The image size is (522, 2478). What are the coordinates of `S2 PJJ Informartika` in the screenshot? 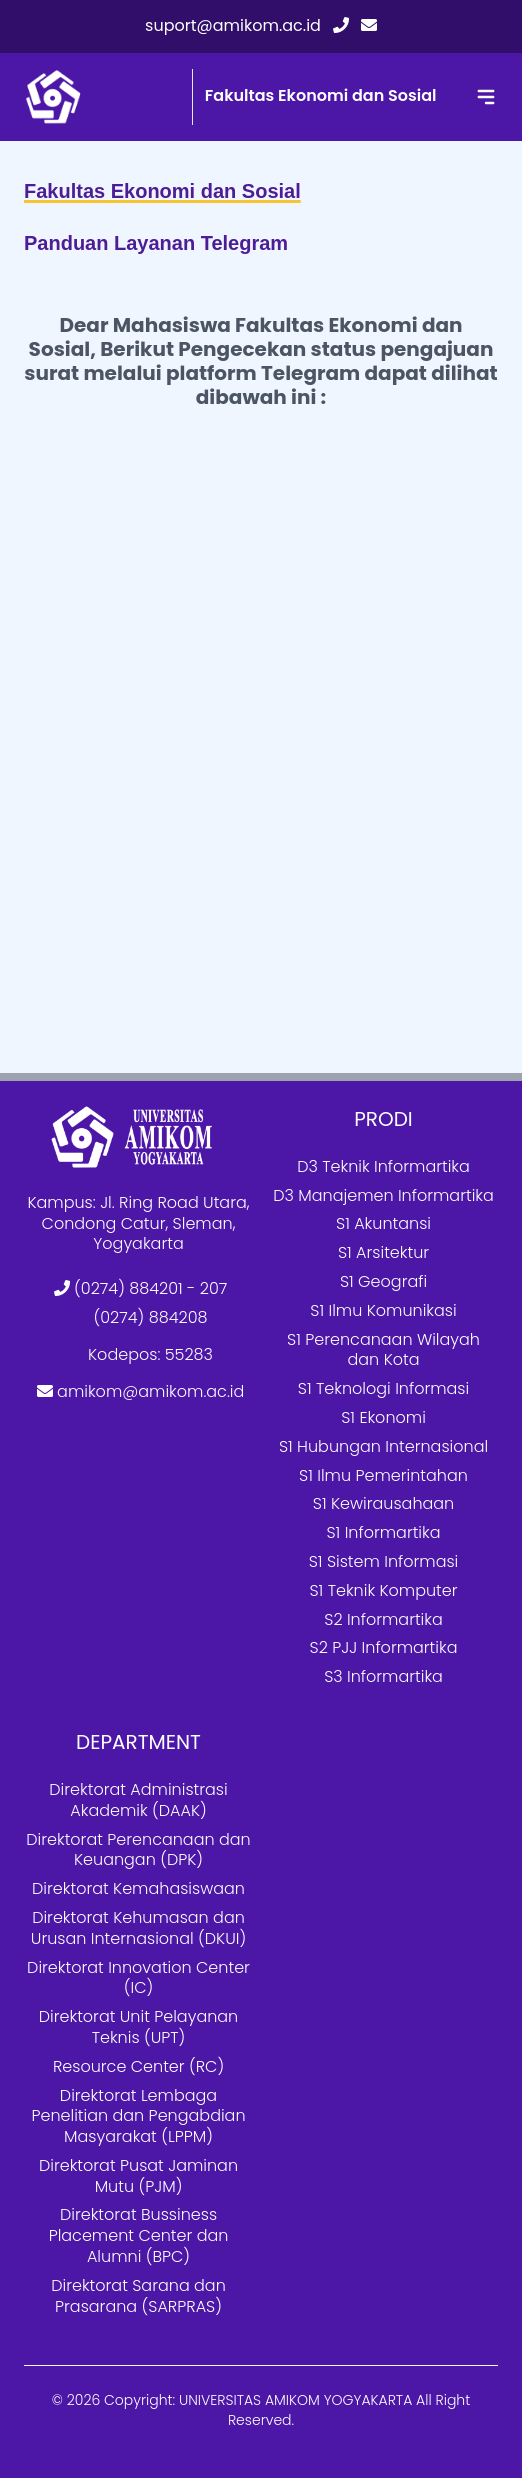 It's located at (384, 1647).